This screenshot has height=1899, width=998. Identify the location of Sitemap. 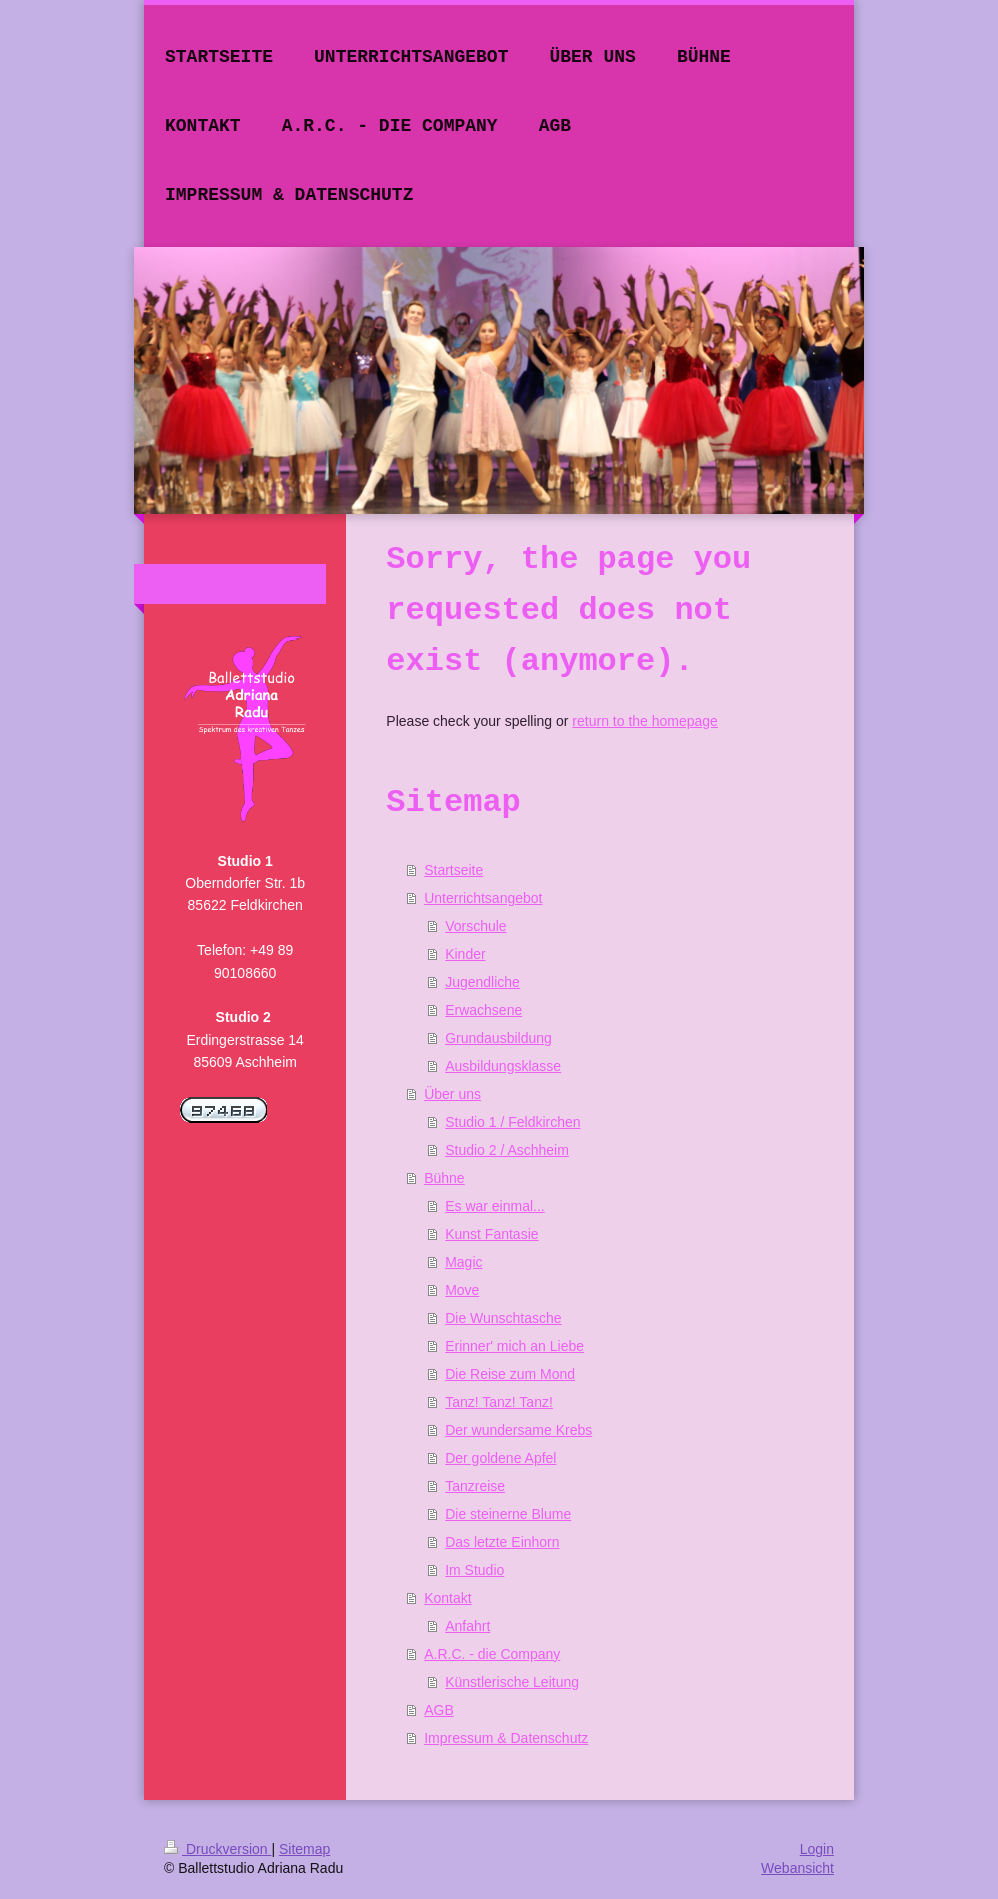
(304, 1849).